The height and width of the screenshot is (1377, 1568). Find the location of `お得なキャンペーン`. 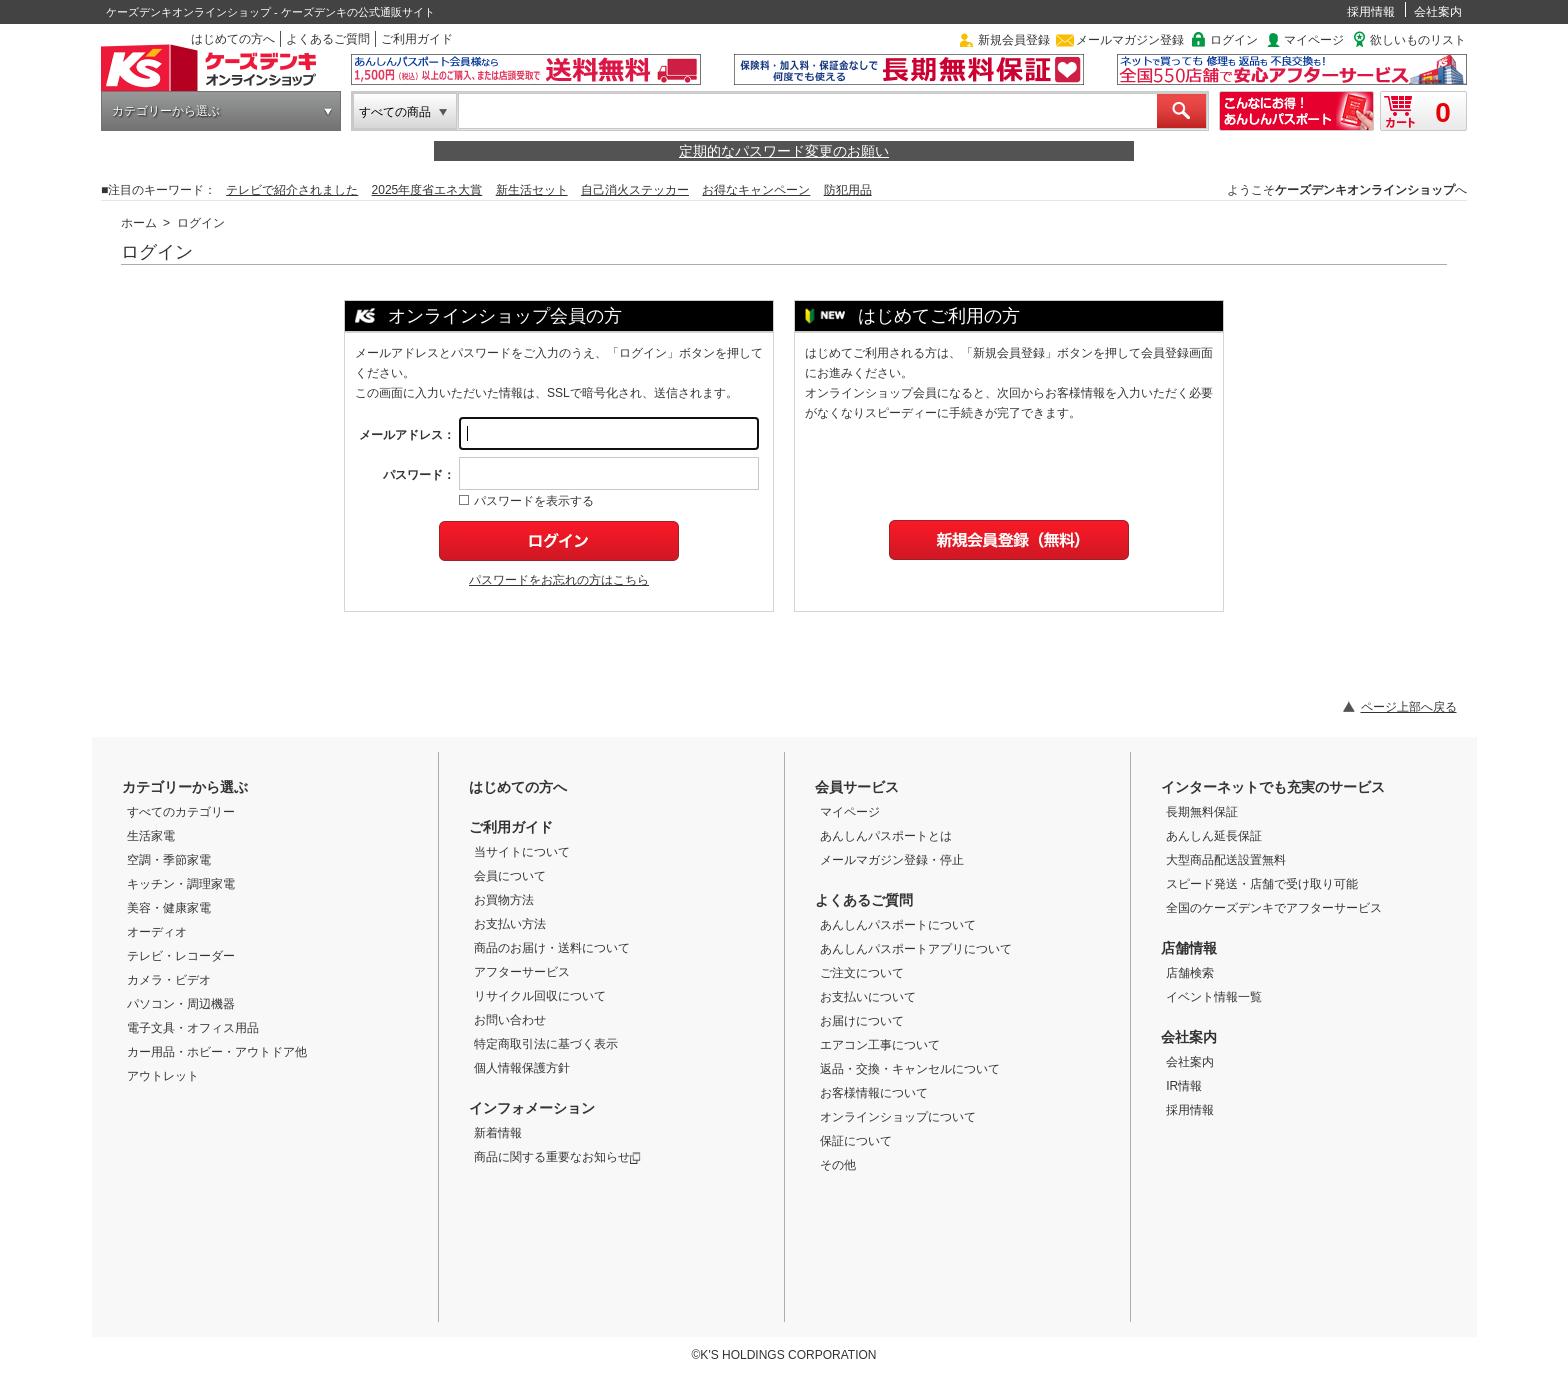

お得なキャンペーン is located at coordinates (756, 190).